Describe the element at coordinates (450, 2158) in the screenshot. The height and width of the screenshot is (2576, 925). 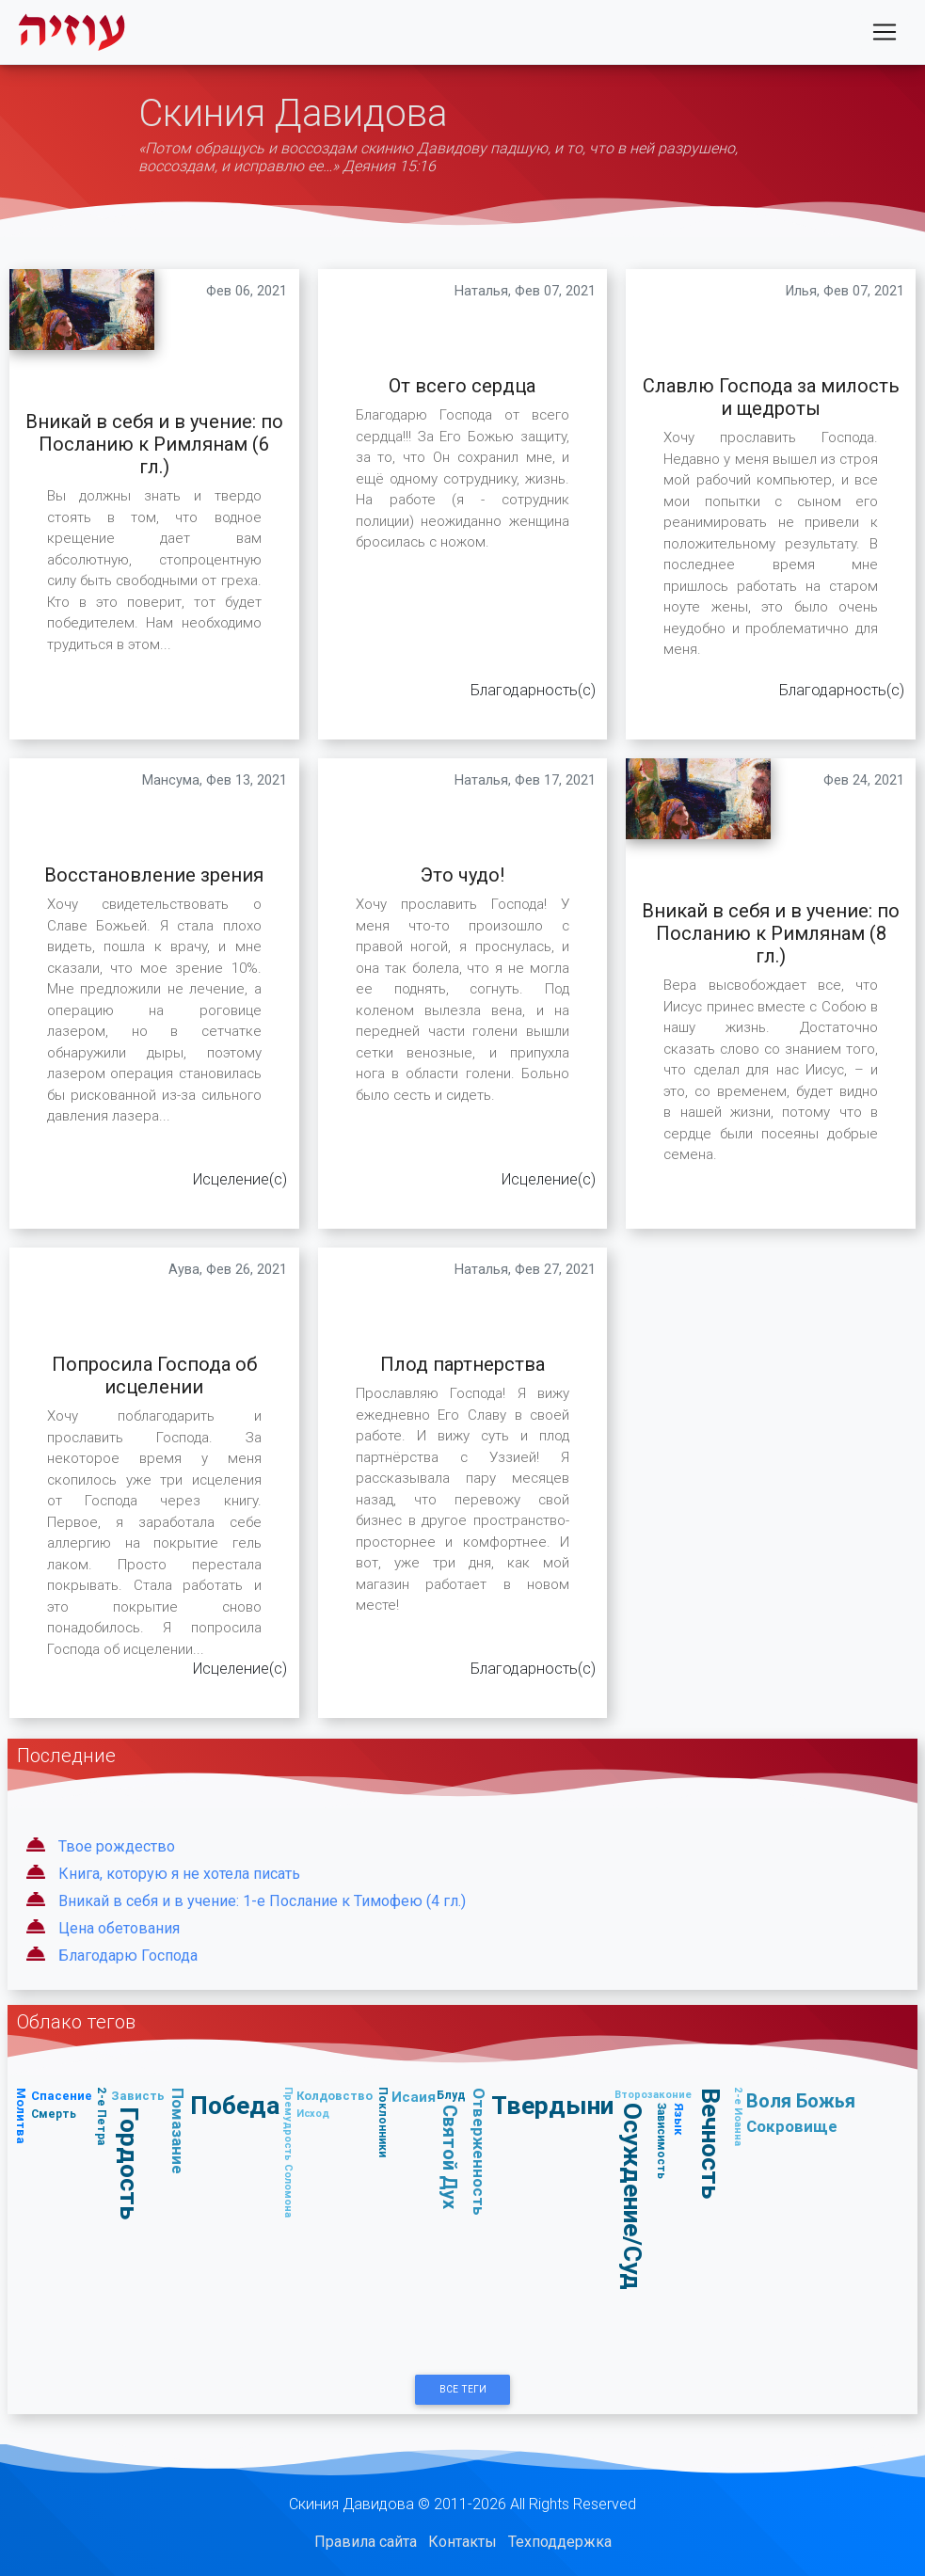
I see `Святой Дух` at that location.